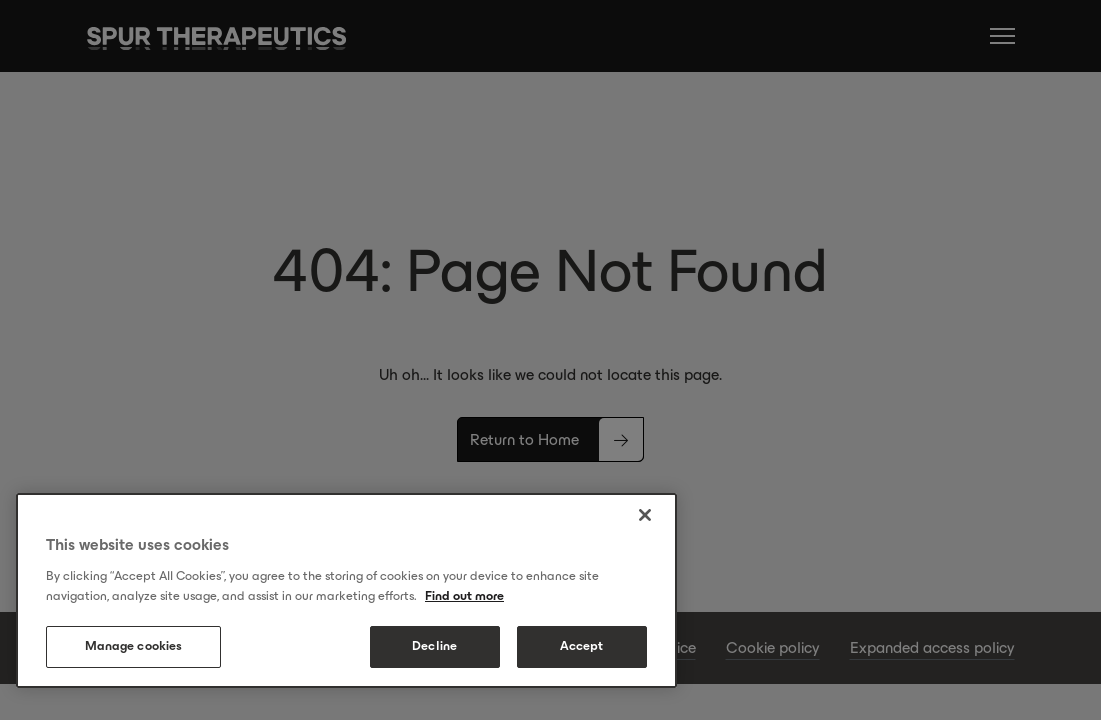 This screenshot has width=1101, height=720. I want to click on Manage cookies, so click(134, 646).